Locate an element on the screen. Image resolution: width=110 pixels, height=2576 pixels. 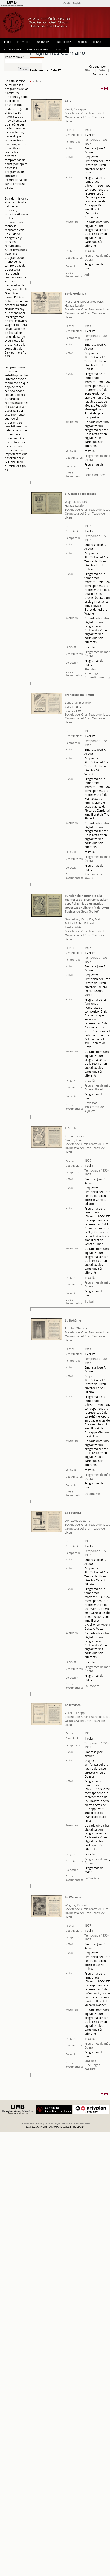
La Bohème is located at coordinates (73, 1320).